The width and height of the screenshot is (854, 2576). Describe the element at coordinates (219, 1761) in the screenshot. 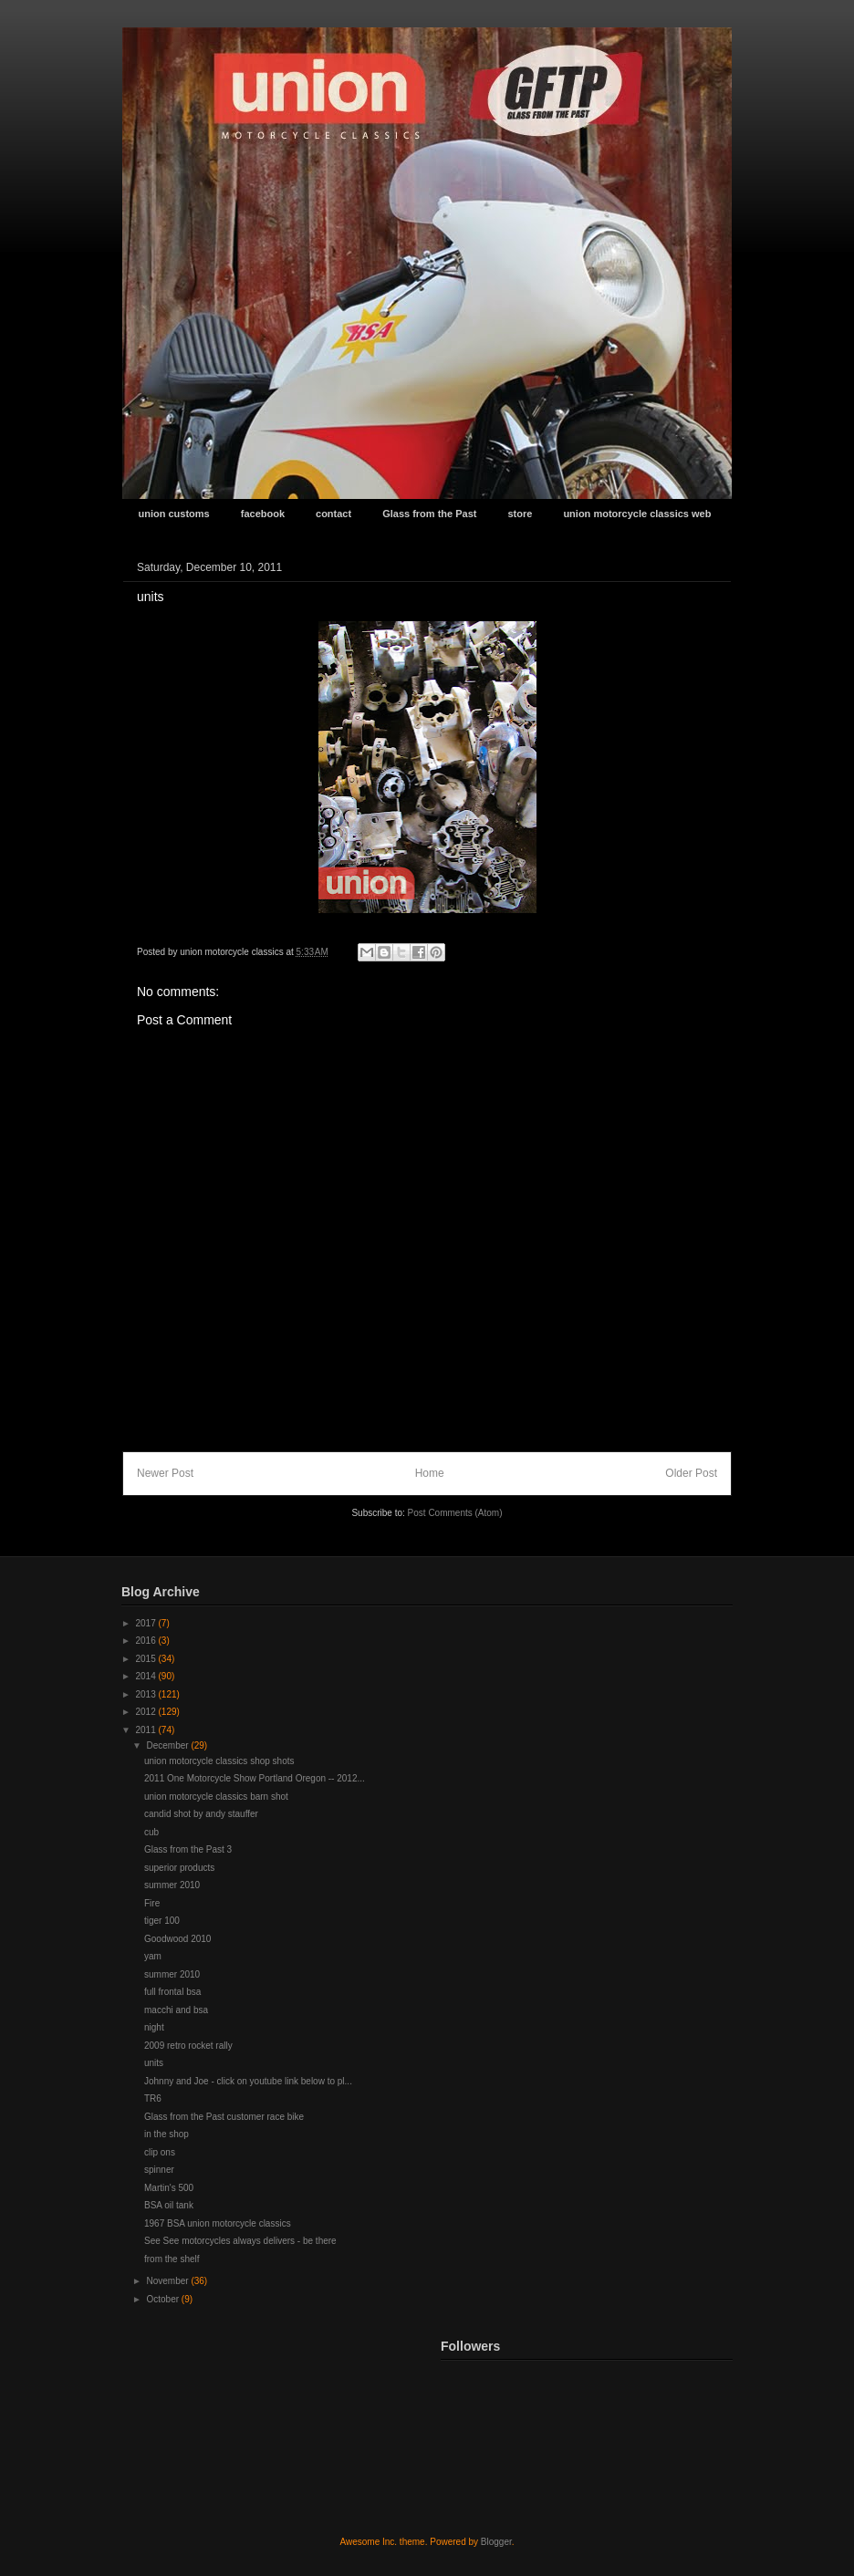

I see `union motorcycle classics shop shots` at that location.